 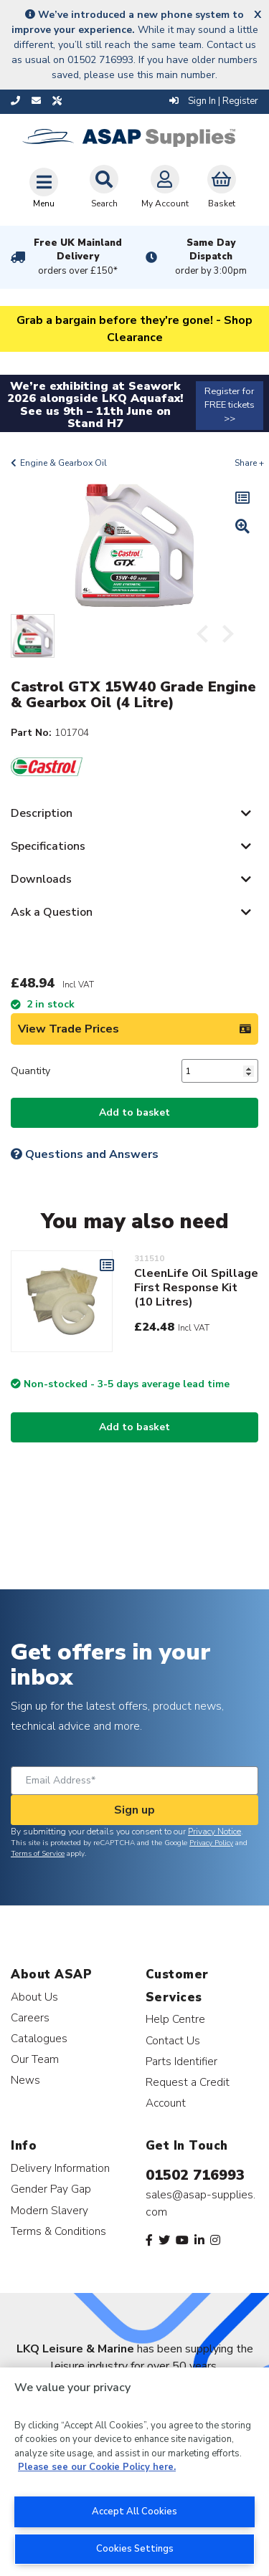 I want to click on Cookies Settings, so click(x=135, y=2548).